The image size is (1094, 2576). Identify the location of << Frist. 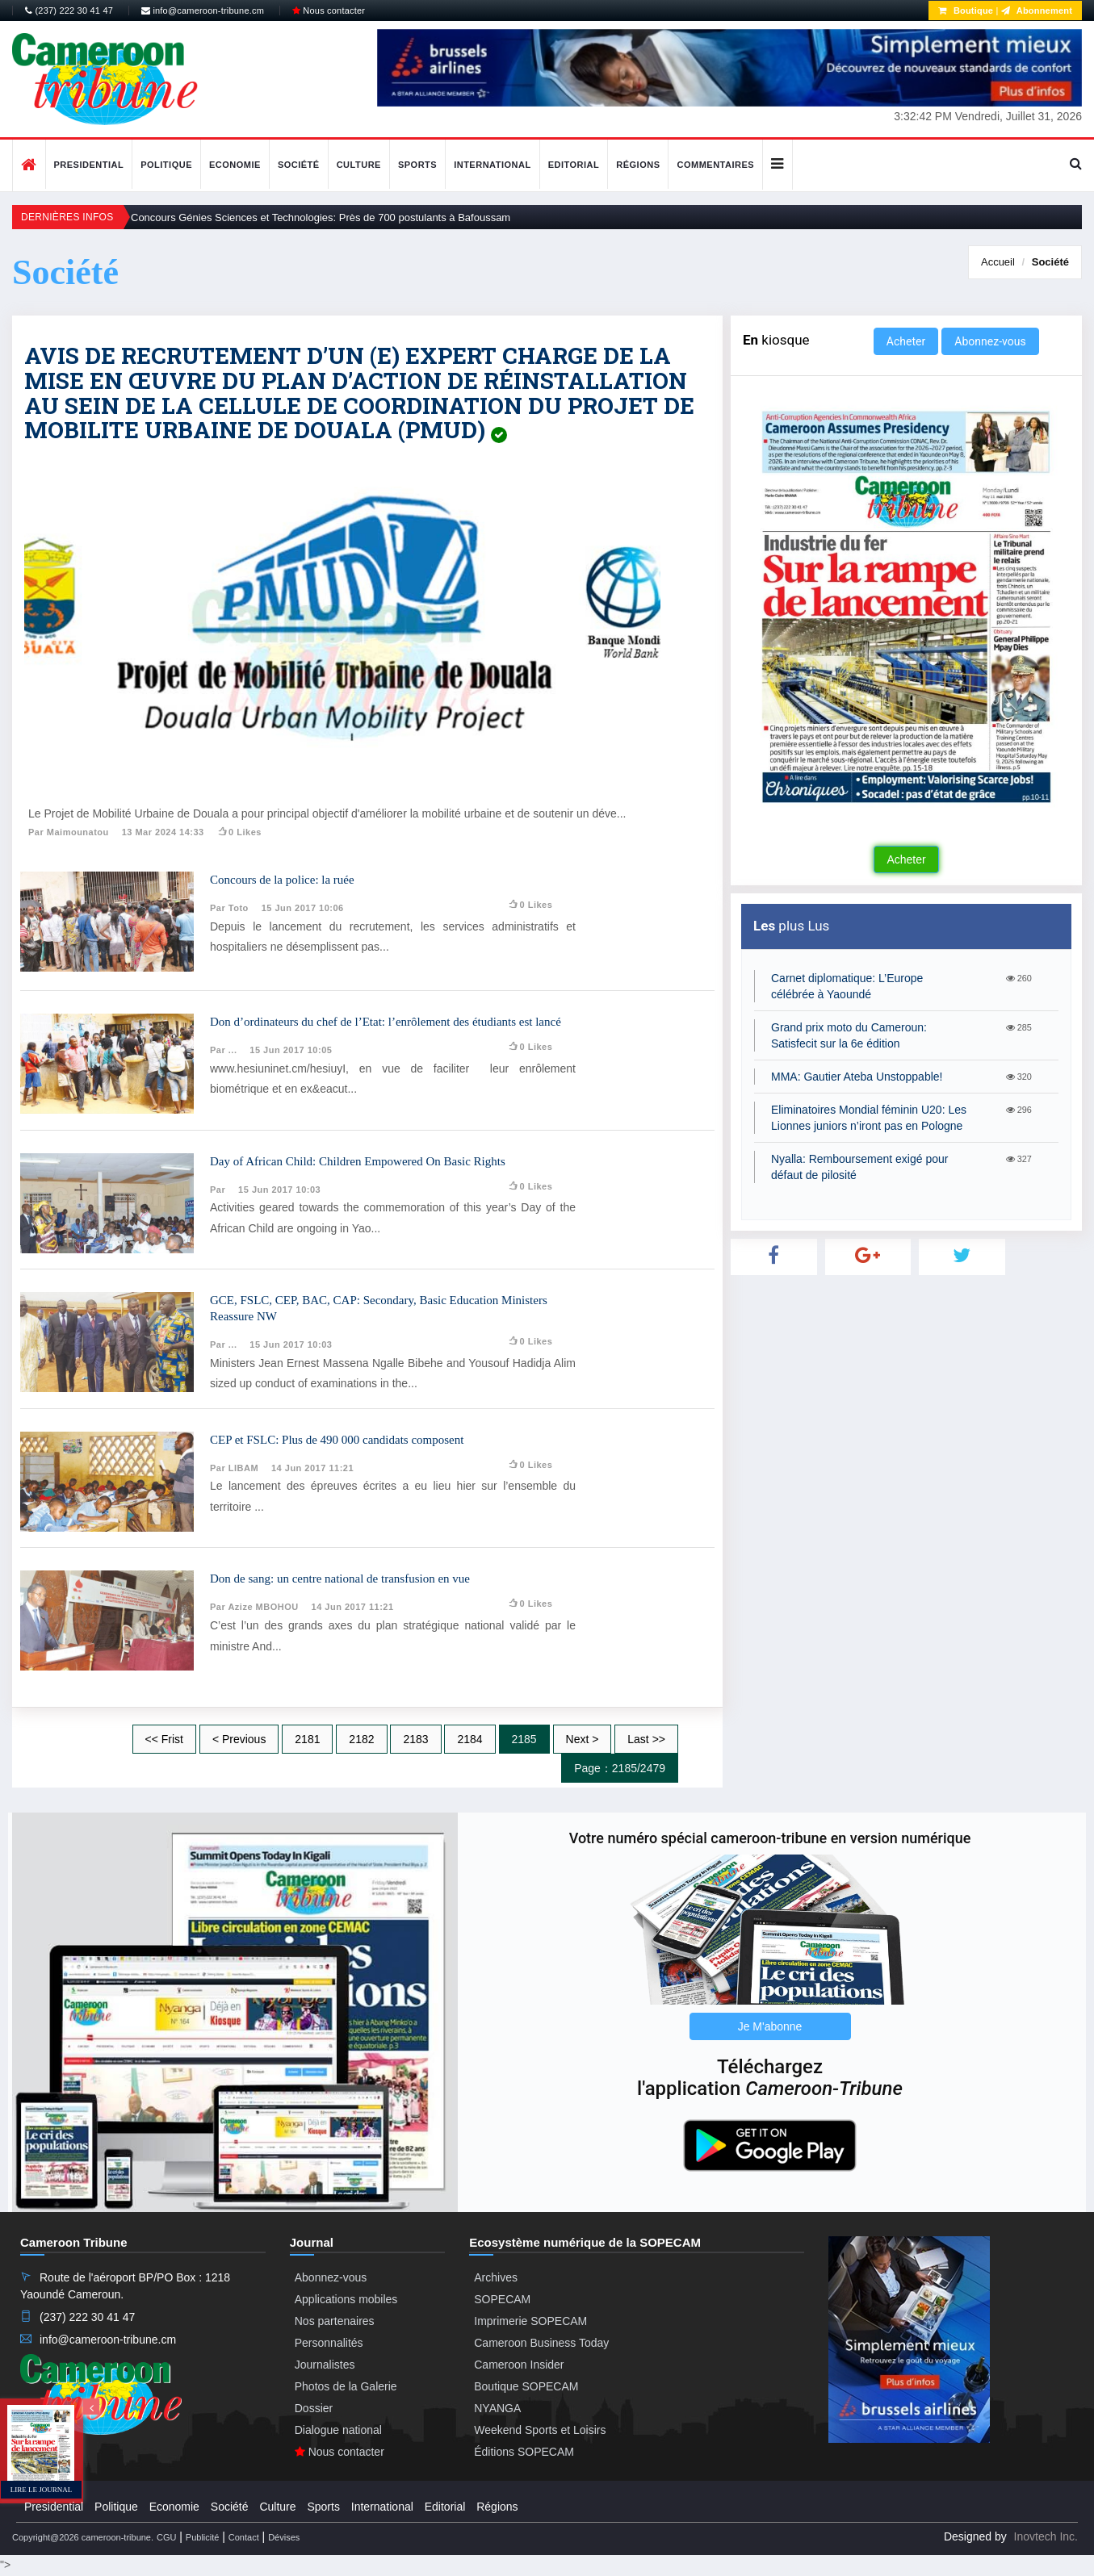
(164, 1739).